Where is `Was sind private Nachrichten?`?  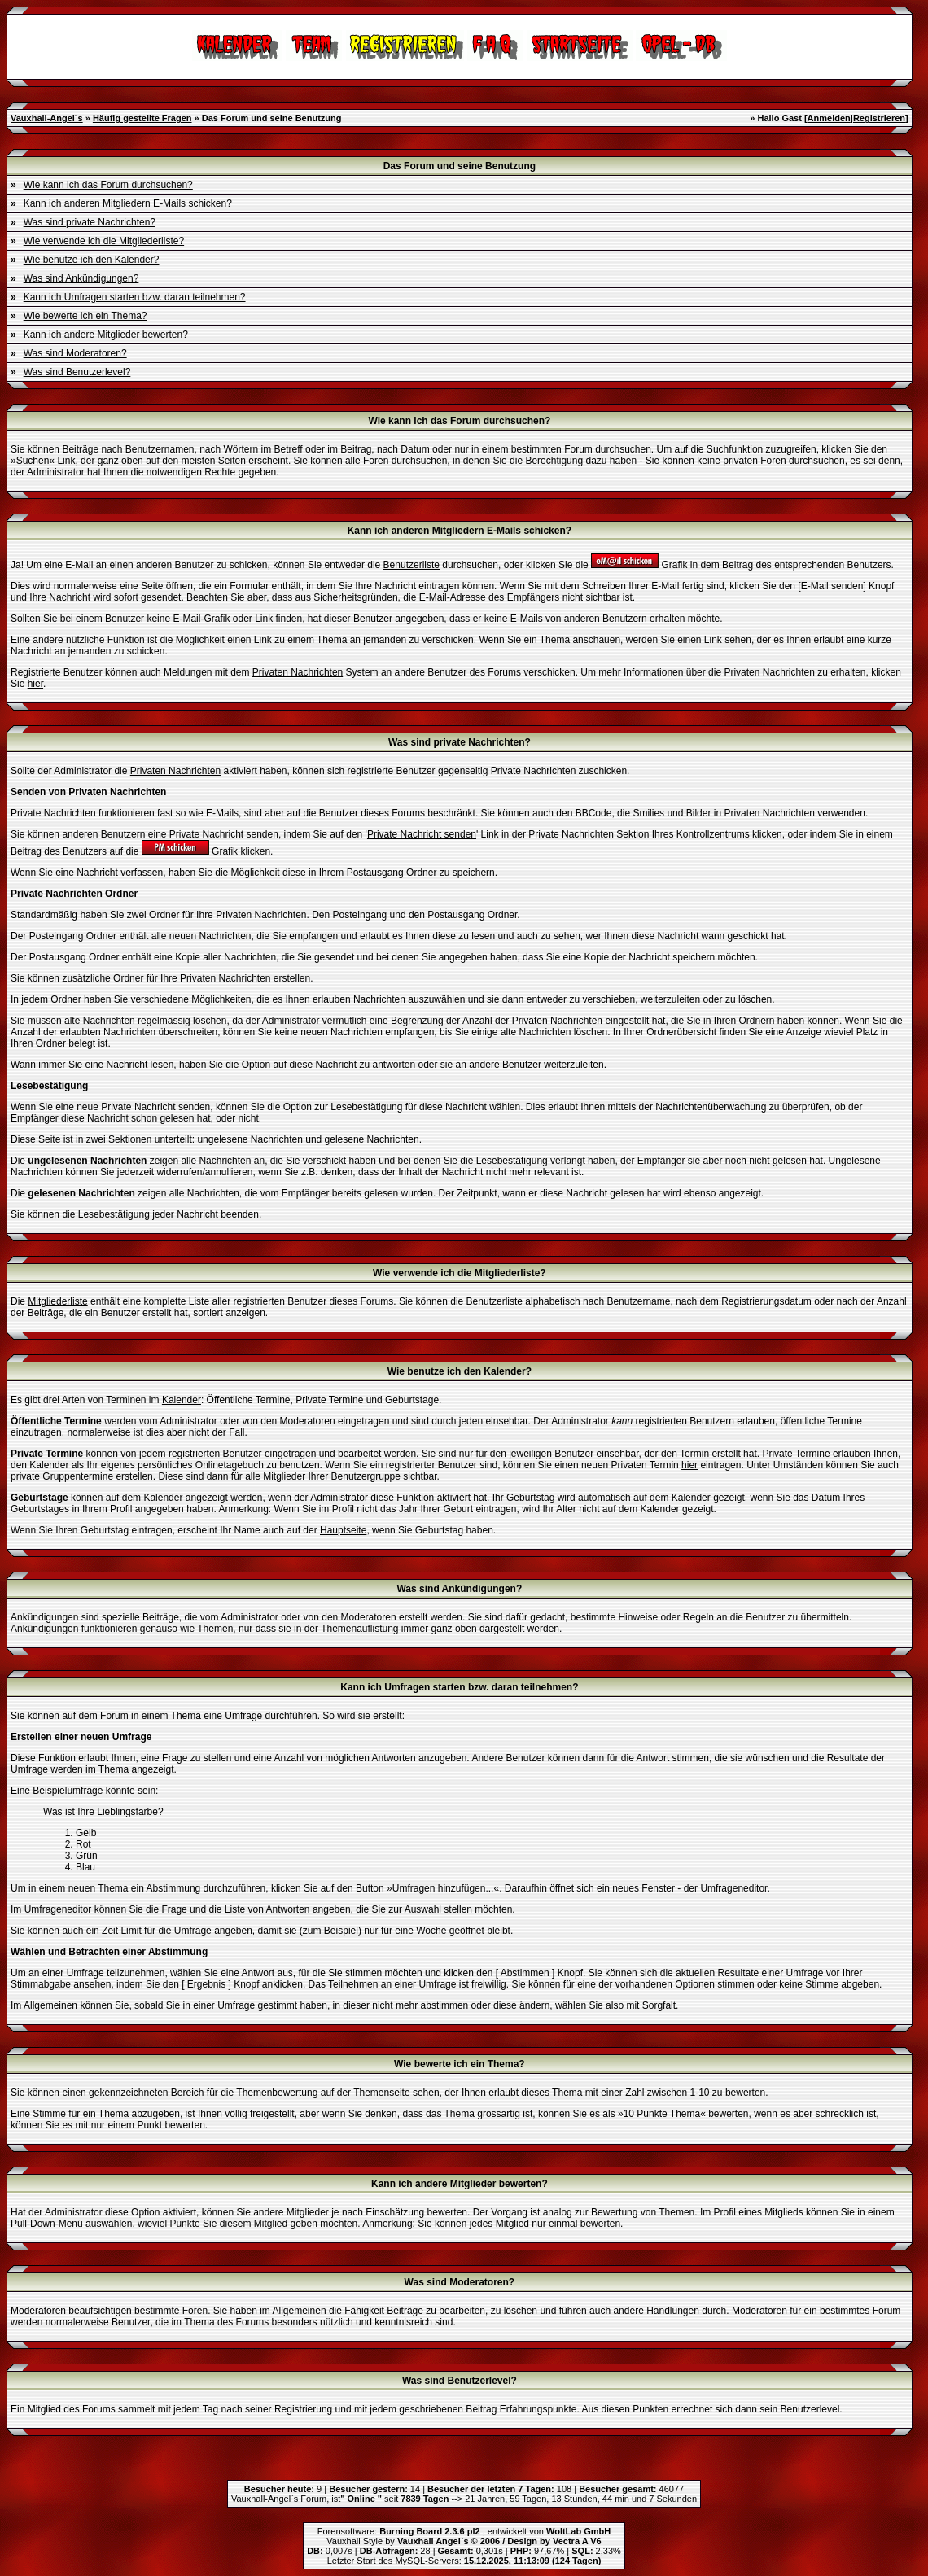 Was sind private Nachrichten? is located at coordinates (89, 222).